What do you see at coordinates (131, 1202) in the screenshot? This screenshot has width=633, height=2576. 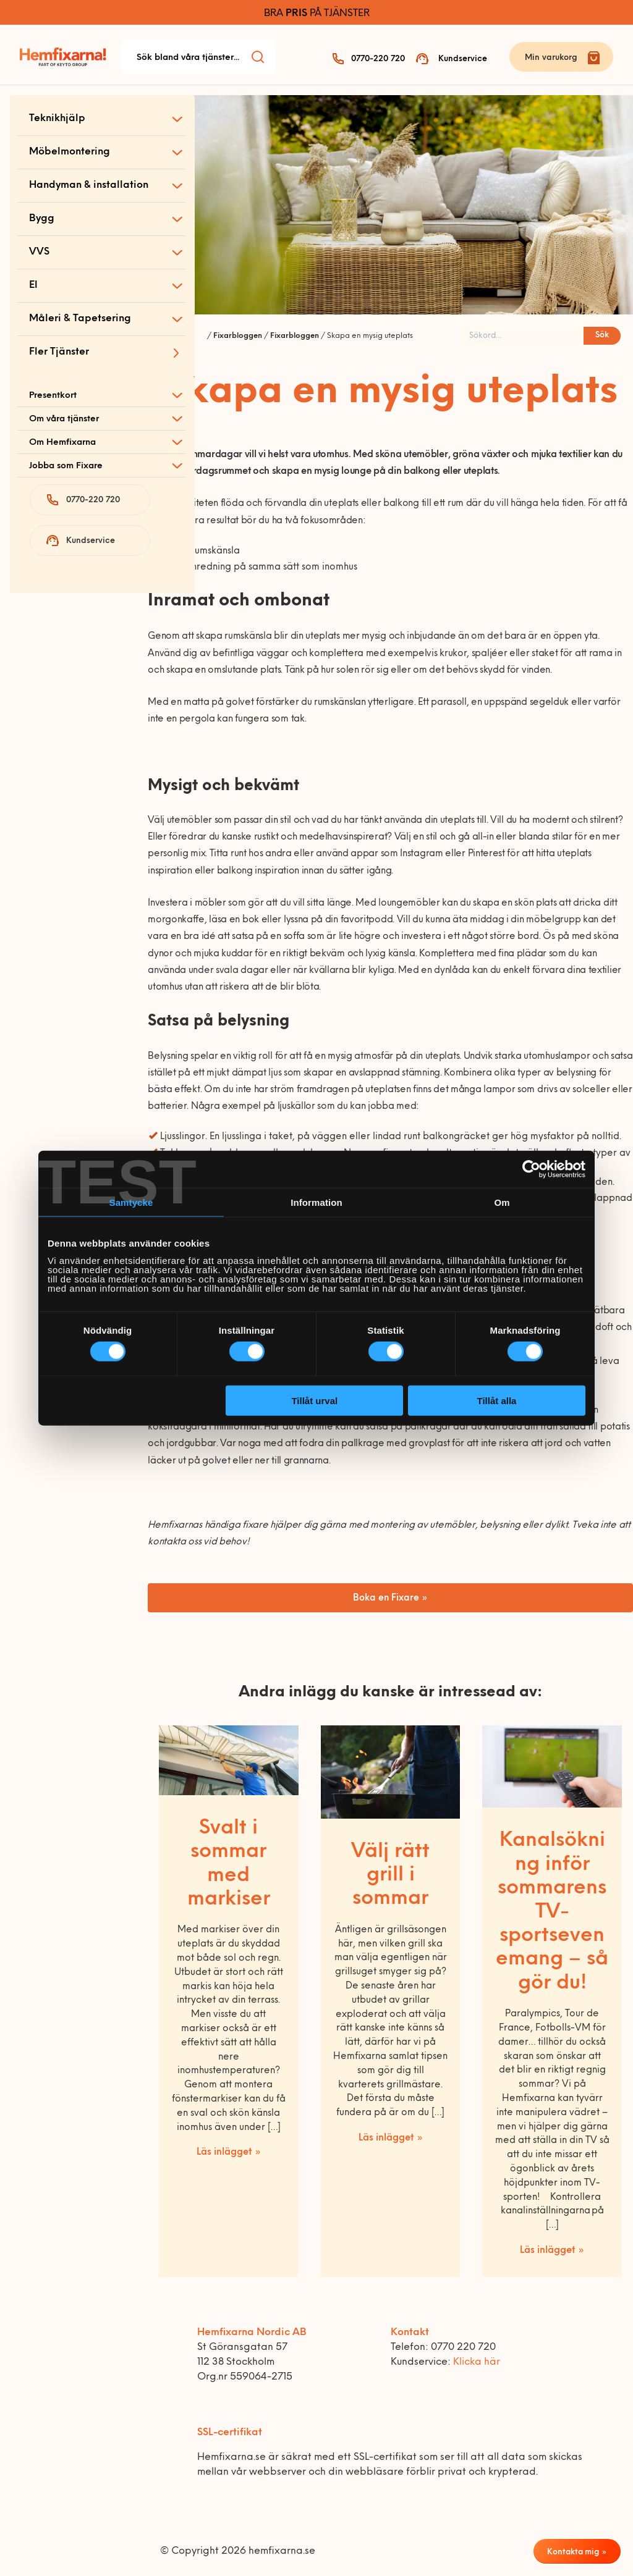 I see `Samtycke [tab]` at bounding box center [131, 1202].